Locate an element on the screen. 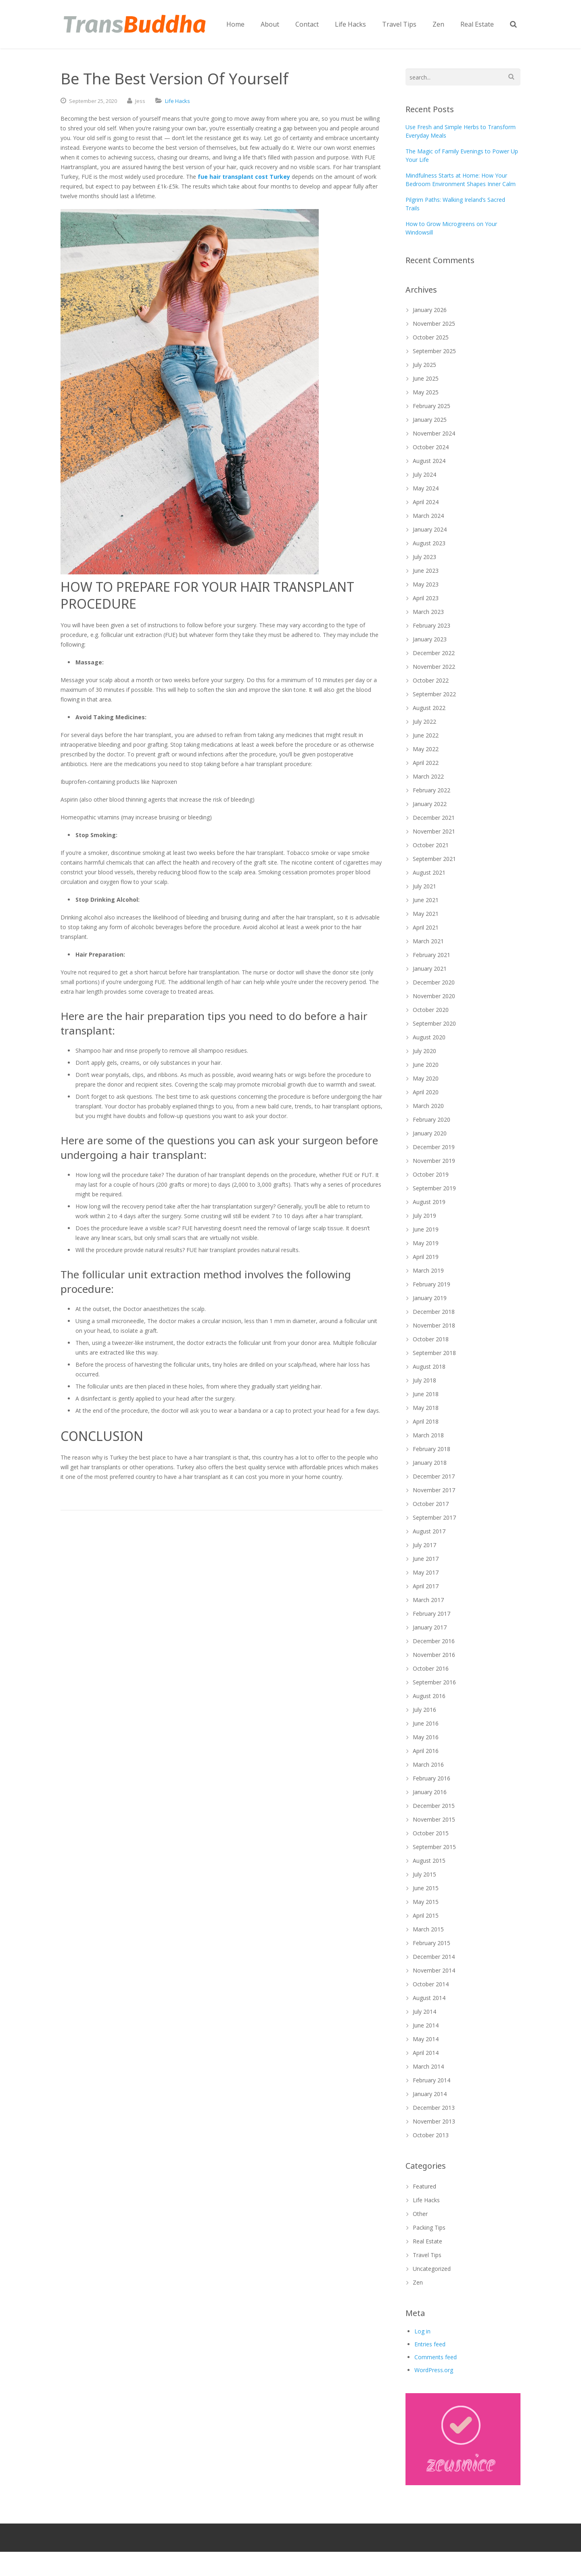  January 2016 is located at coordinates (430, 1792).